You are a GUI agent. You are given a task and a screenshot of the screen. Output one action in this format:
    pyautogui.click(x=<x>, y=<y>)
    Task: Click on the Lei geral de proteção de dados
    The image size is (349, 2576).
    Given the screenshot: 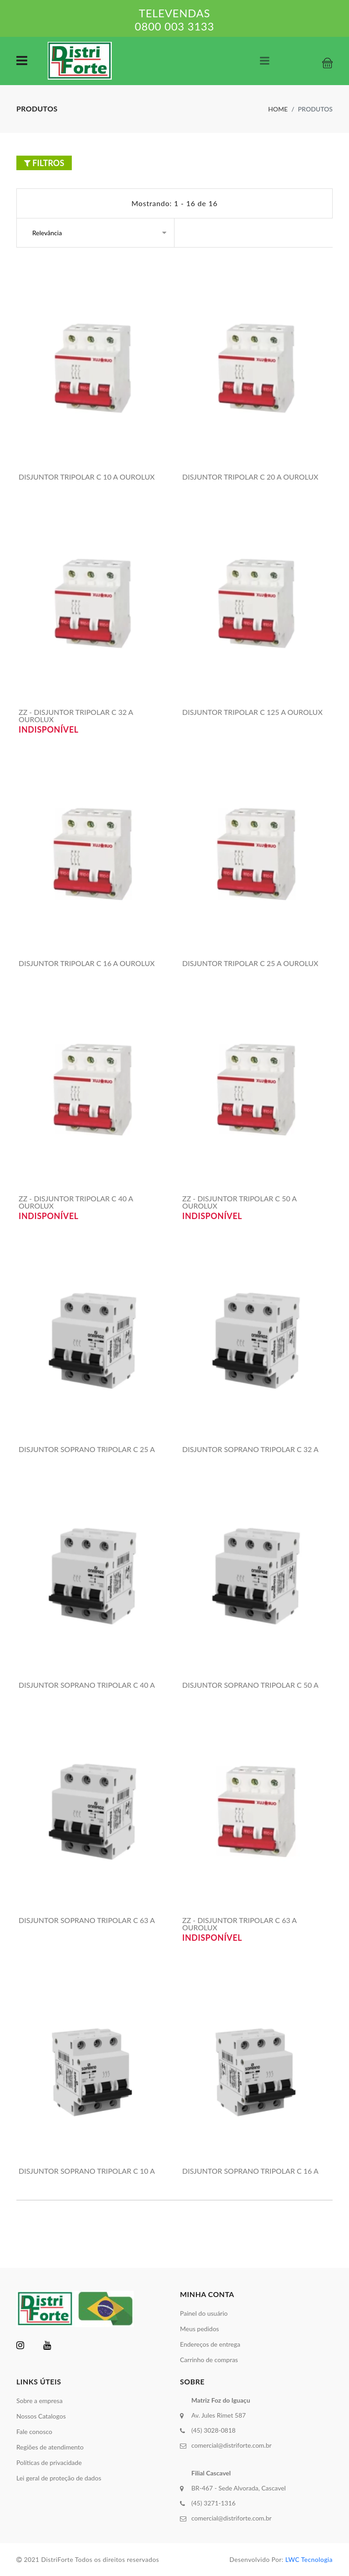 What is the action you would take?
    pyautogui.click(x=58, y=2478)
    